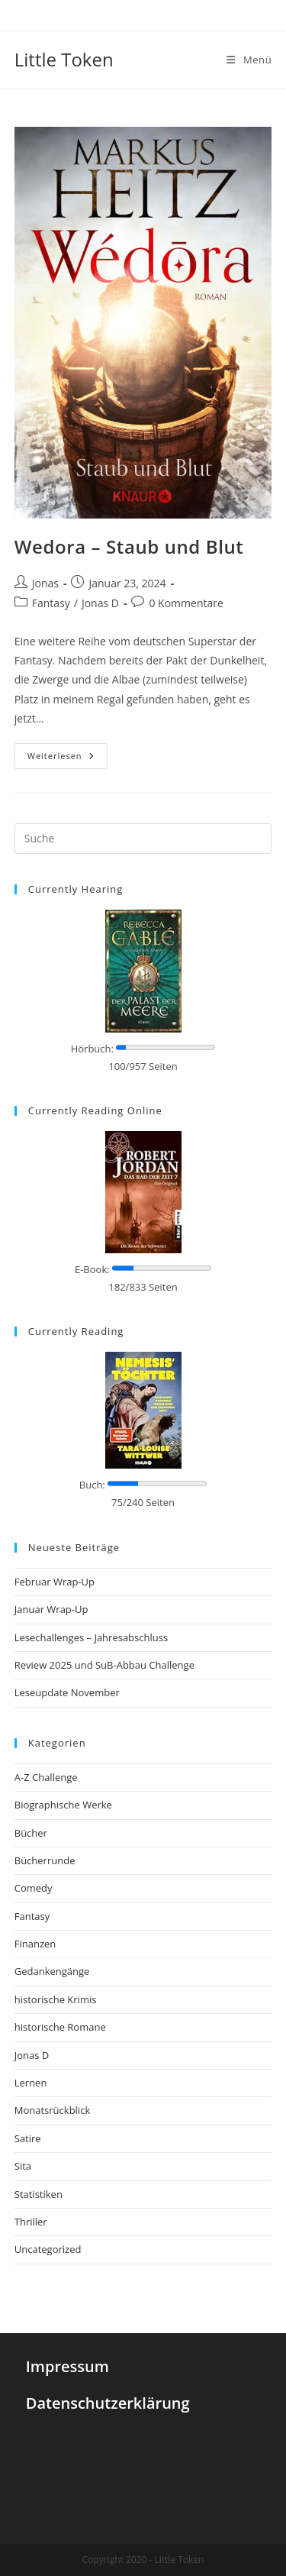  What do you see at coordinates (67, 2366) in the screenshot?
I see `Impressum` at bounding box center [67, 2366].